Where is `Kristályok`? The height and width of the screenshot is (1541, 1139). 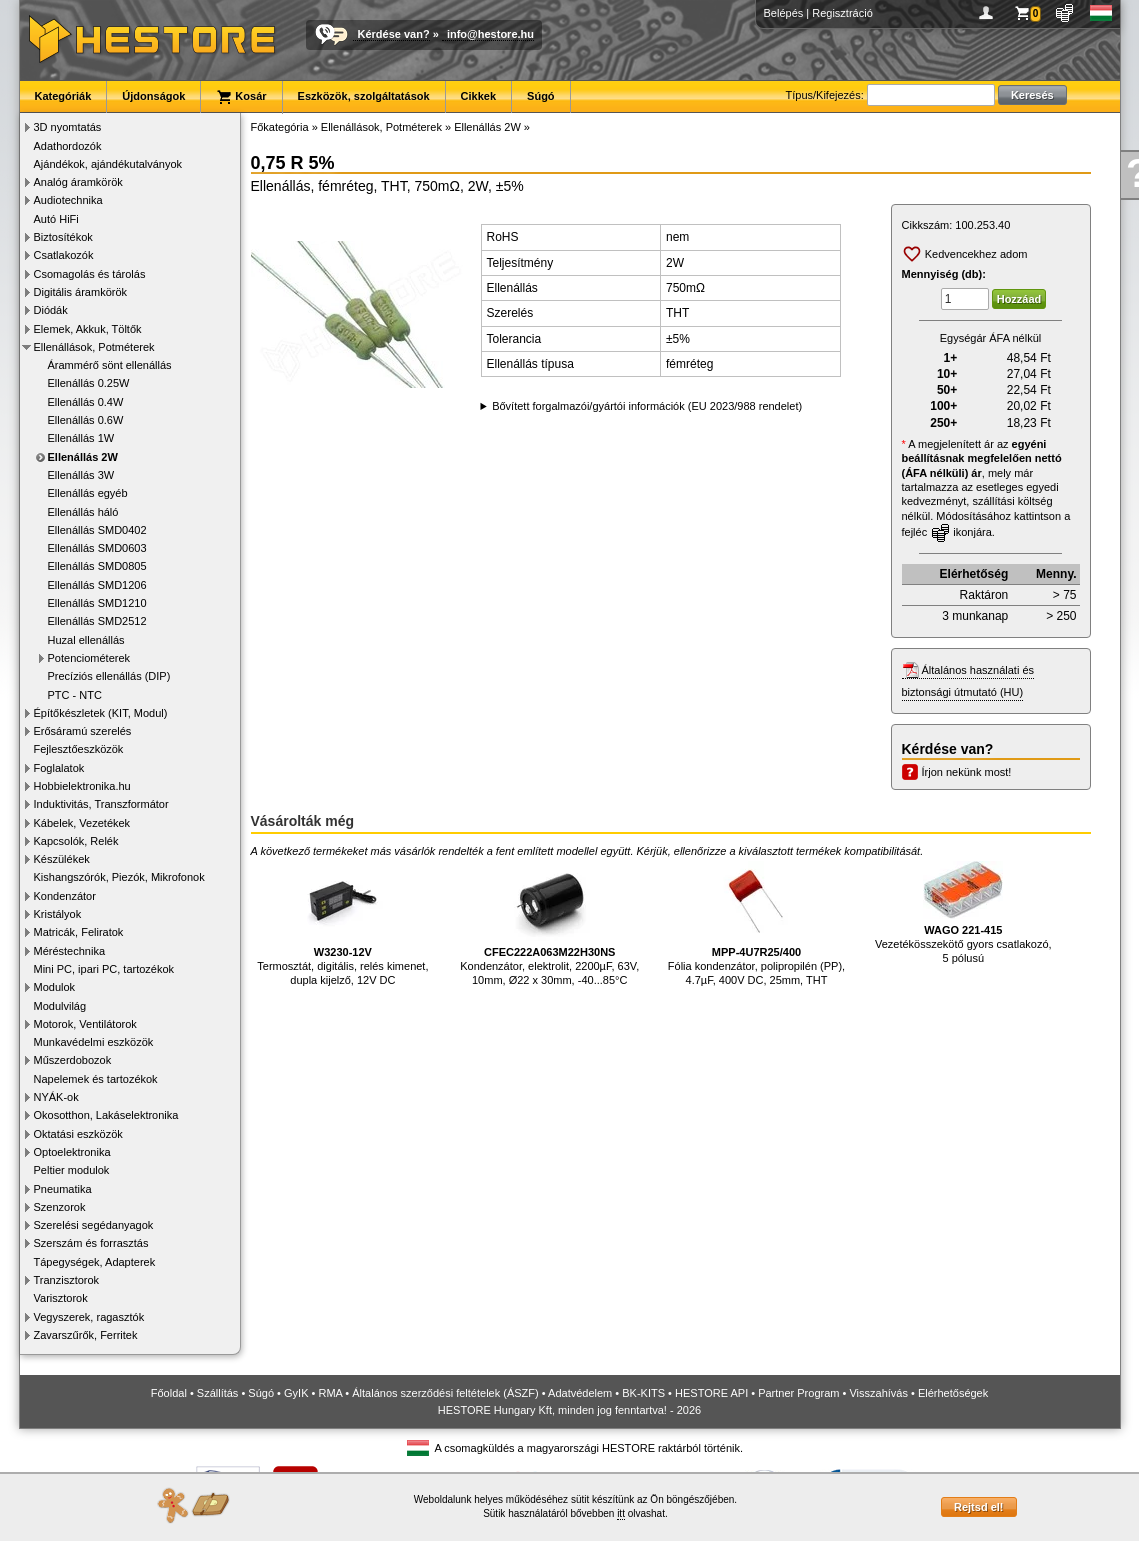
Kristályok is located at coordinates (58, 914).